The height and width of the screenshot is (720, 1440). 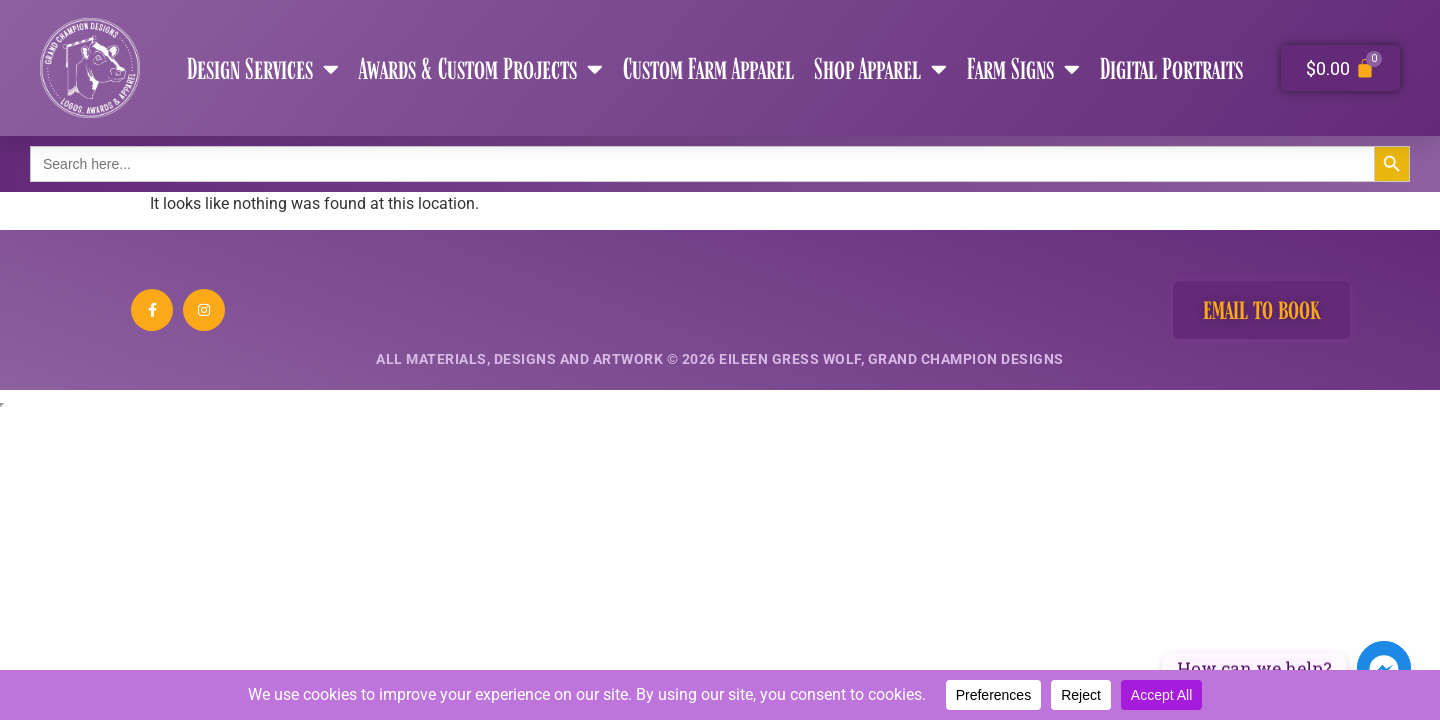 I want to click on Farm Signs, so click(x=1023, y=68).